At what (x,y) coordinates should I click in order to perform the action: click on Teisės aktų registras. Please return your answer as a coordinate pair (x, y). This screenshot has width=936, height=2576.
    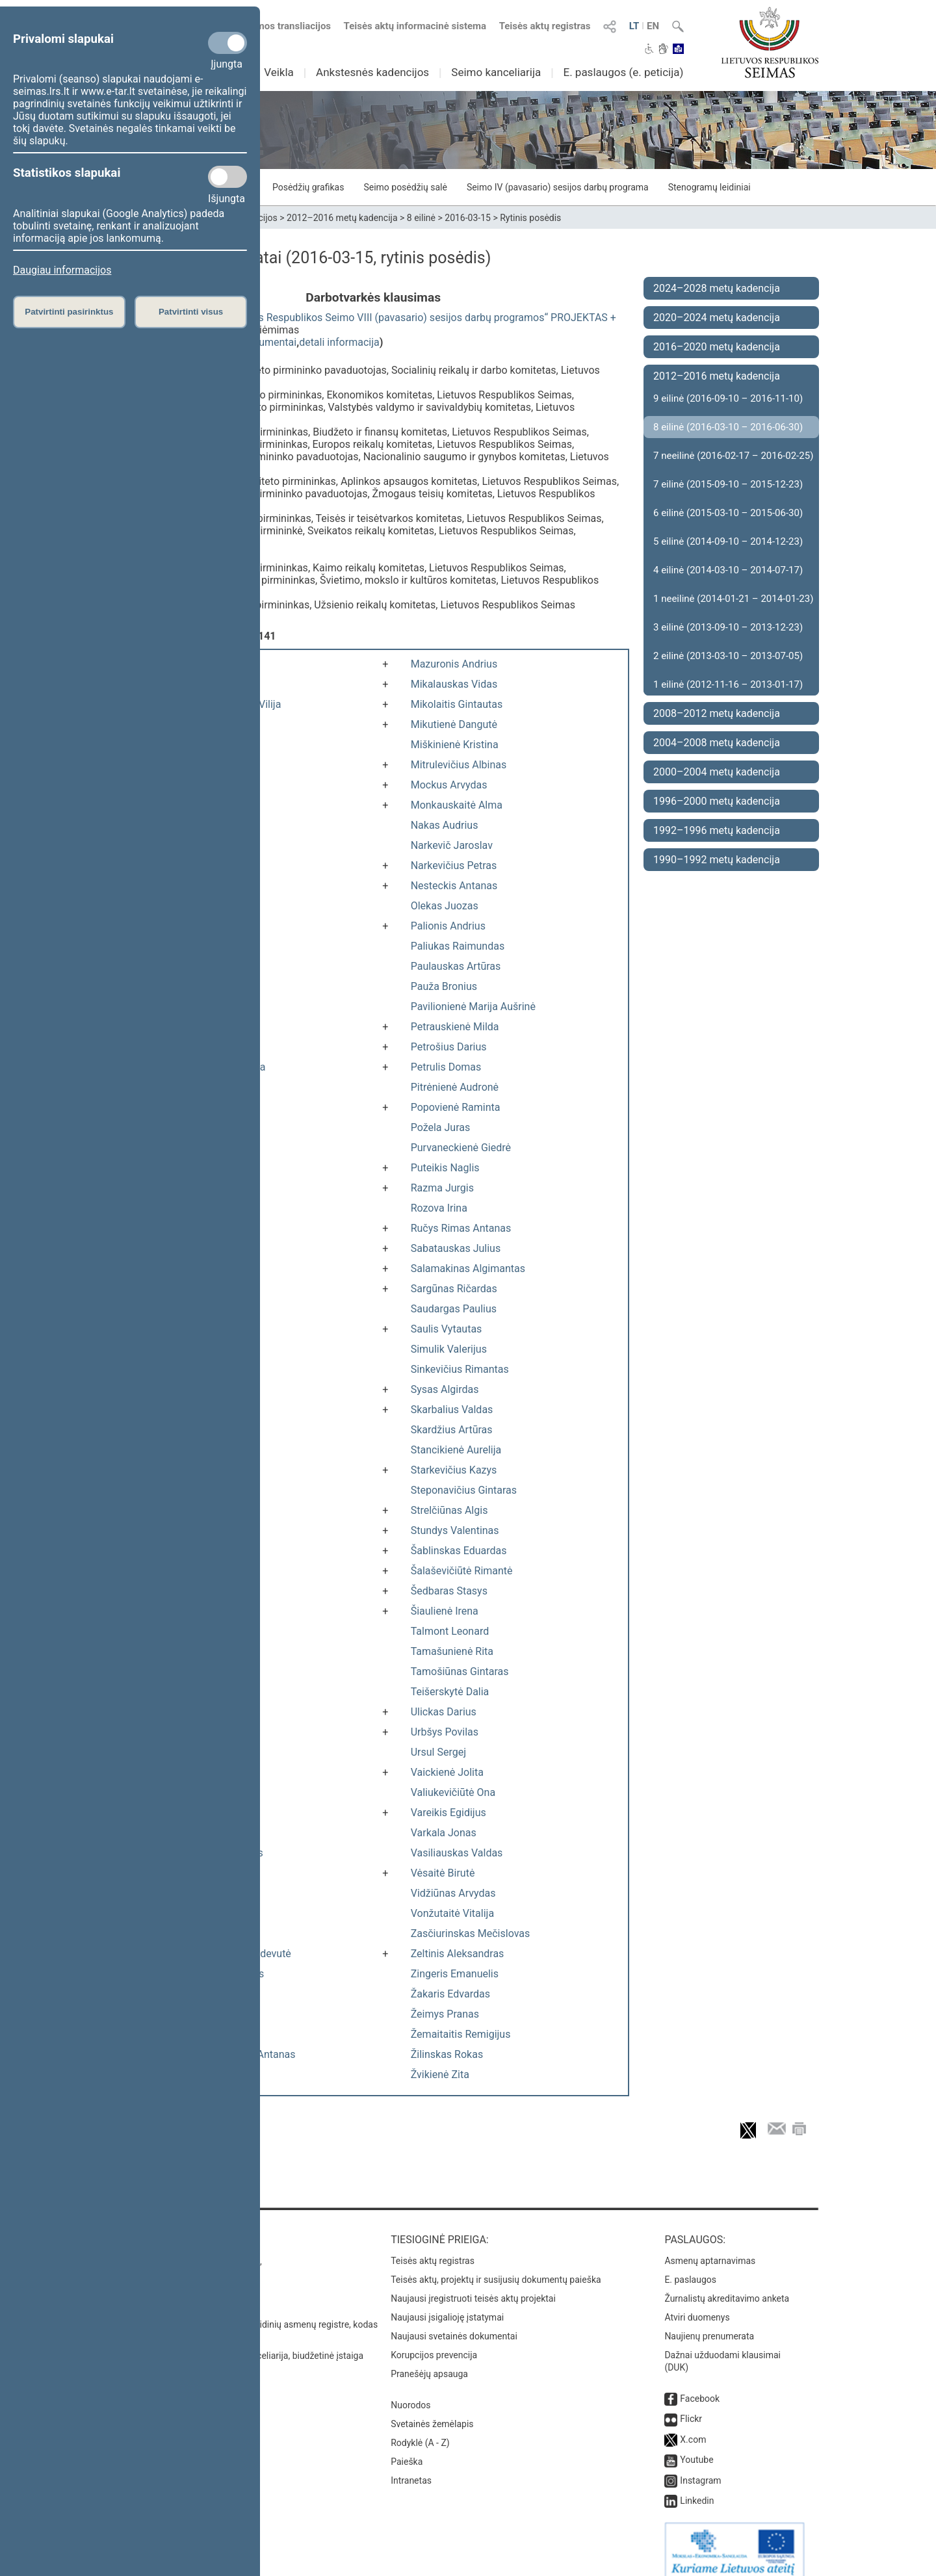
    Looking at the image, I should click on (545, 26).